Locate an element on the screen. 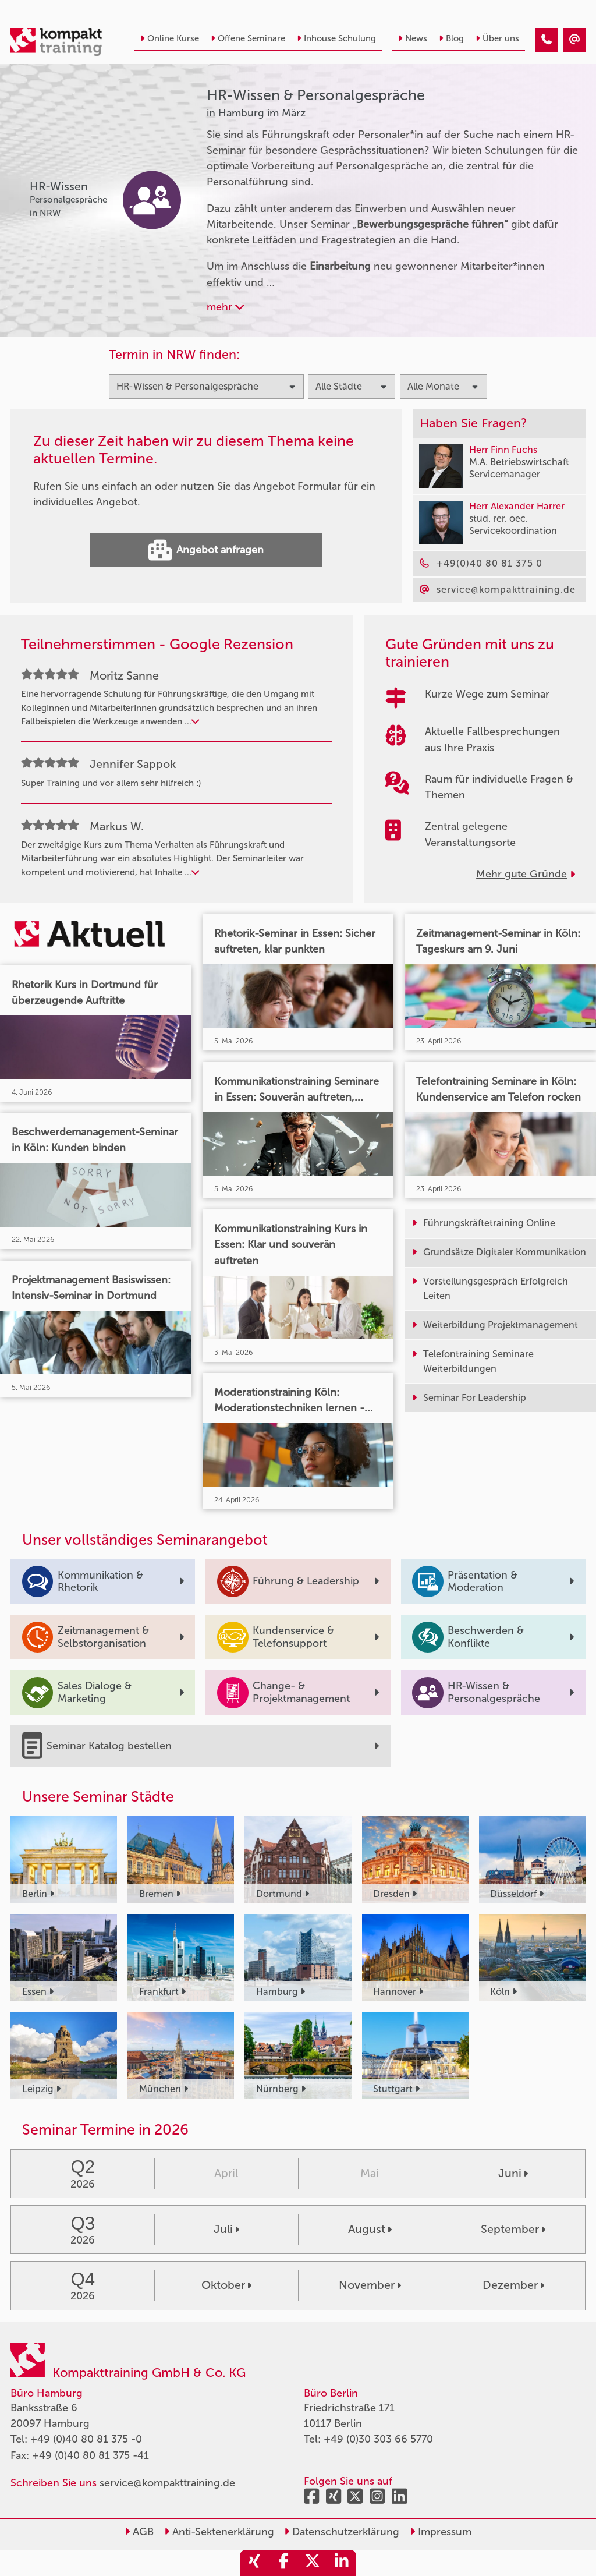  [share_xing] is located at coordinates (254, 2563).